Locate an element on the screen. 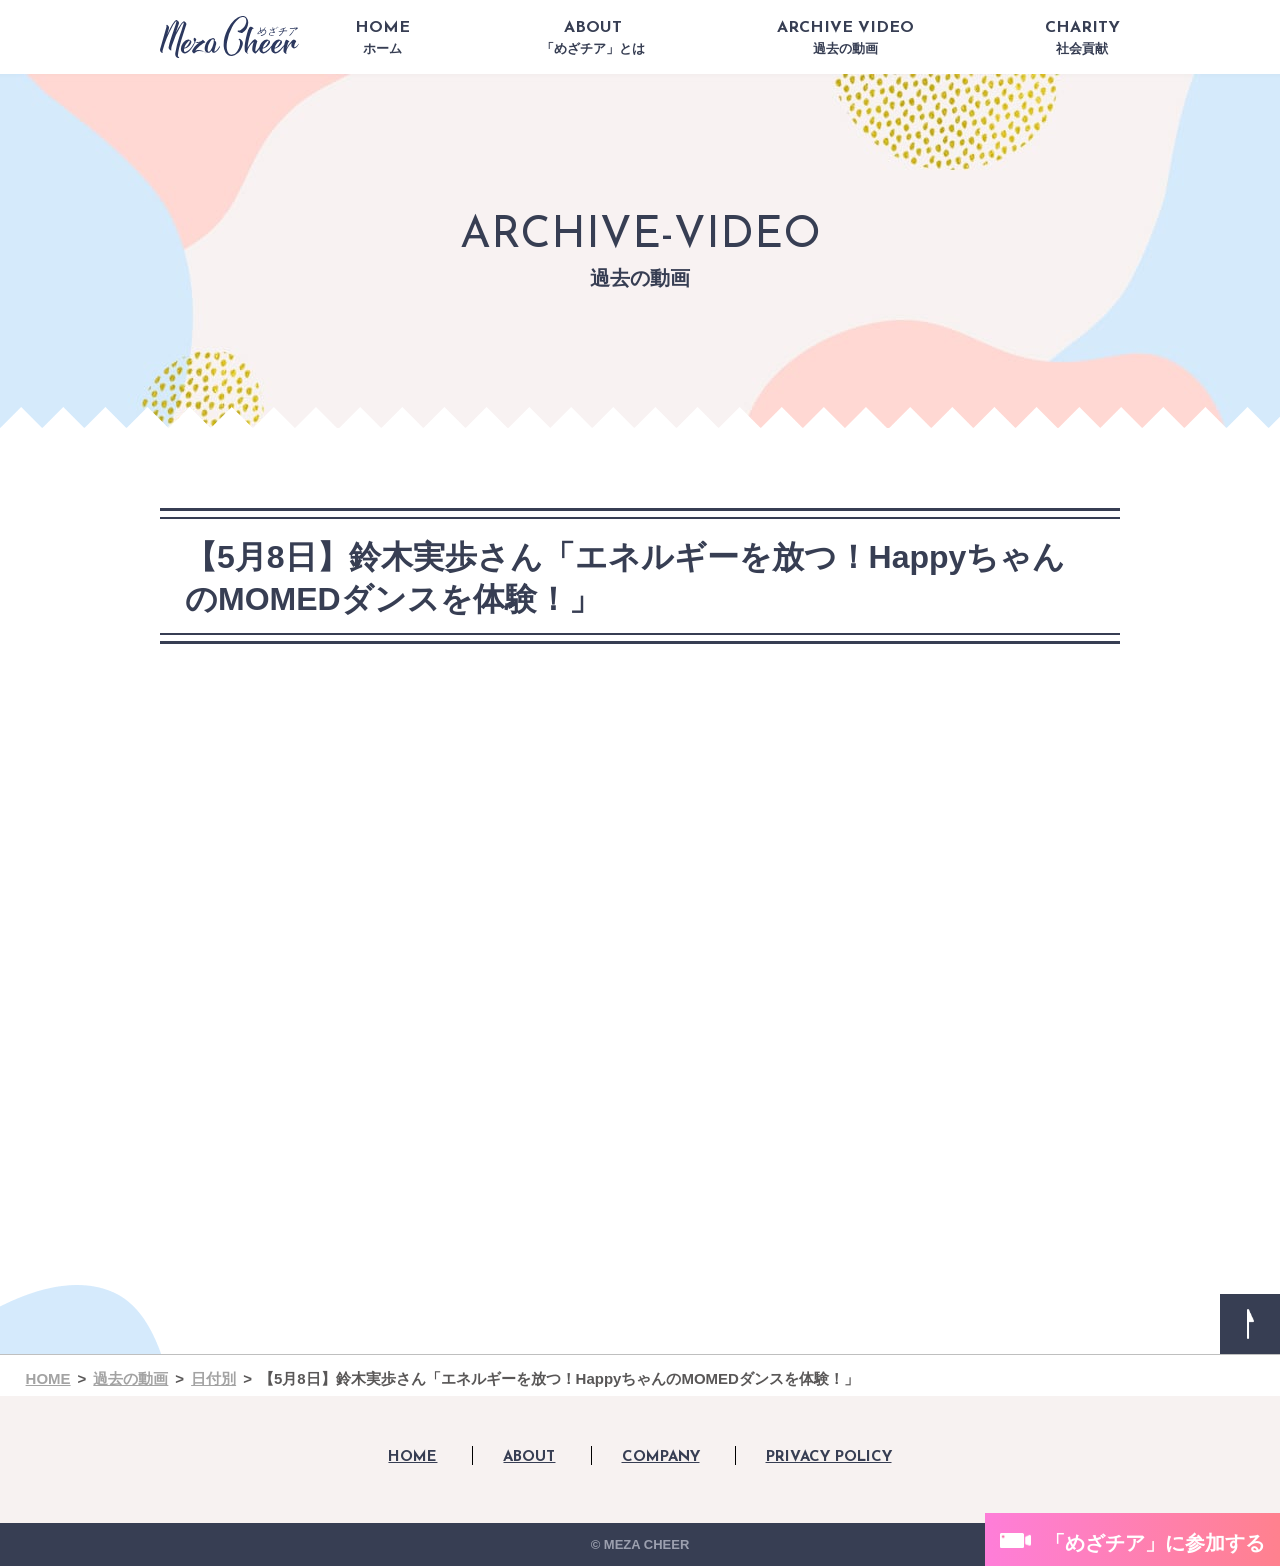 This screenshot has width=1280, height=1566. ARCHIVE VIDEO is located at coordinates (845, 38).